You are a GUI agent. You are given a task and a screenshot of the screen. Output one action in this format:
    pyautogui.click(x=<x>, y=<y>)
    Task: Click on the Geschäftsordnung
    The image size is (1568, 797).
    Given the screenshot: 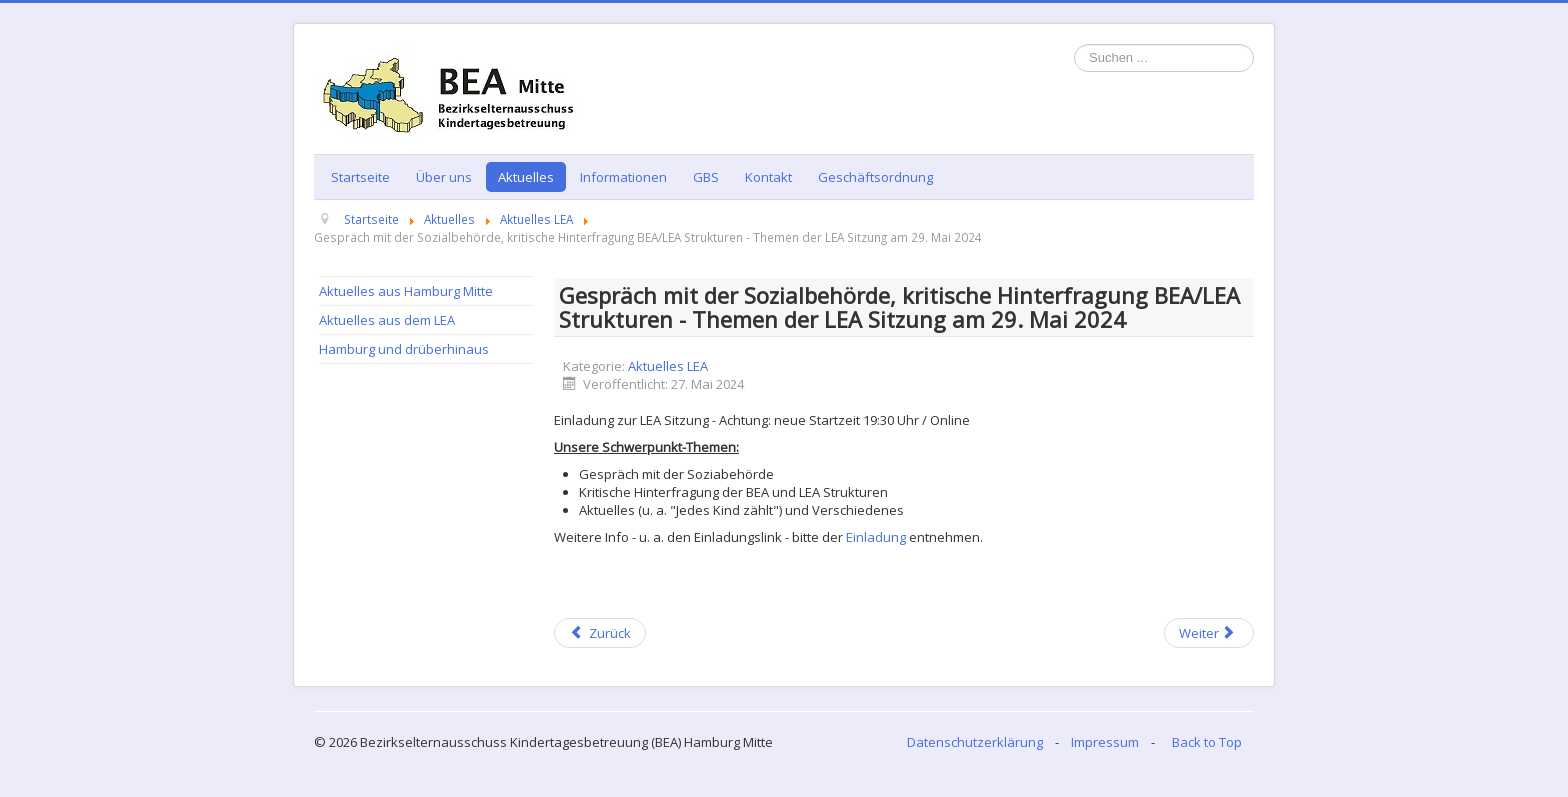 What is the action you would take?
    pyautogui.click(x=875, y=177)
    